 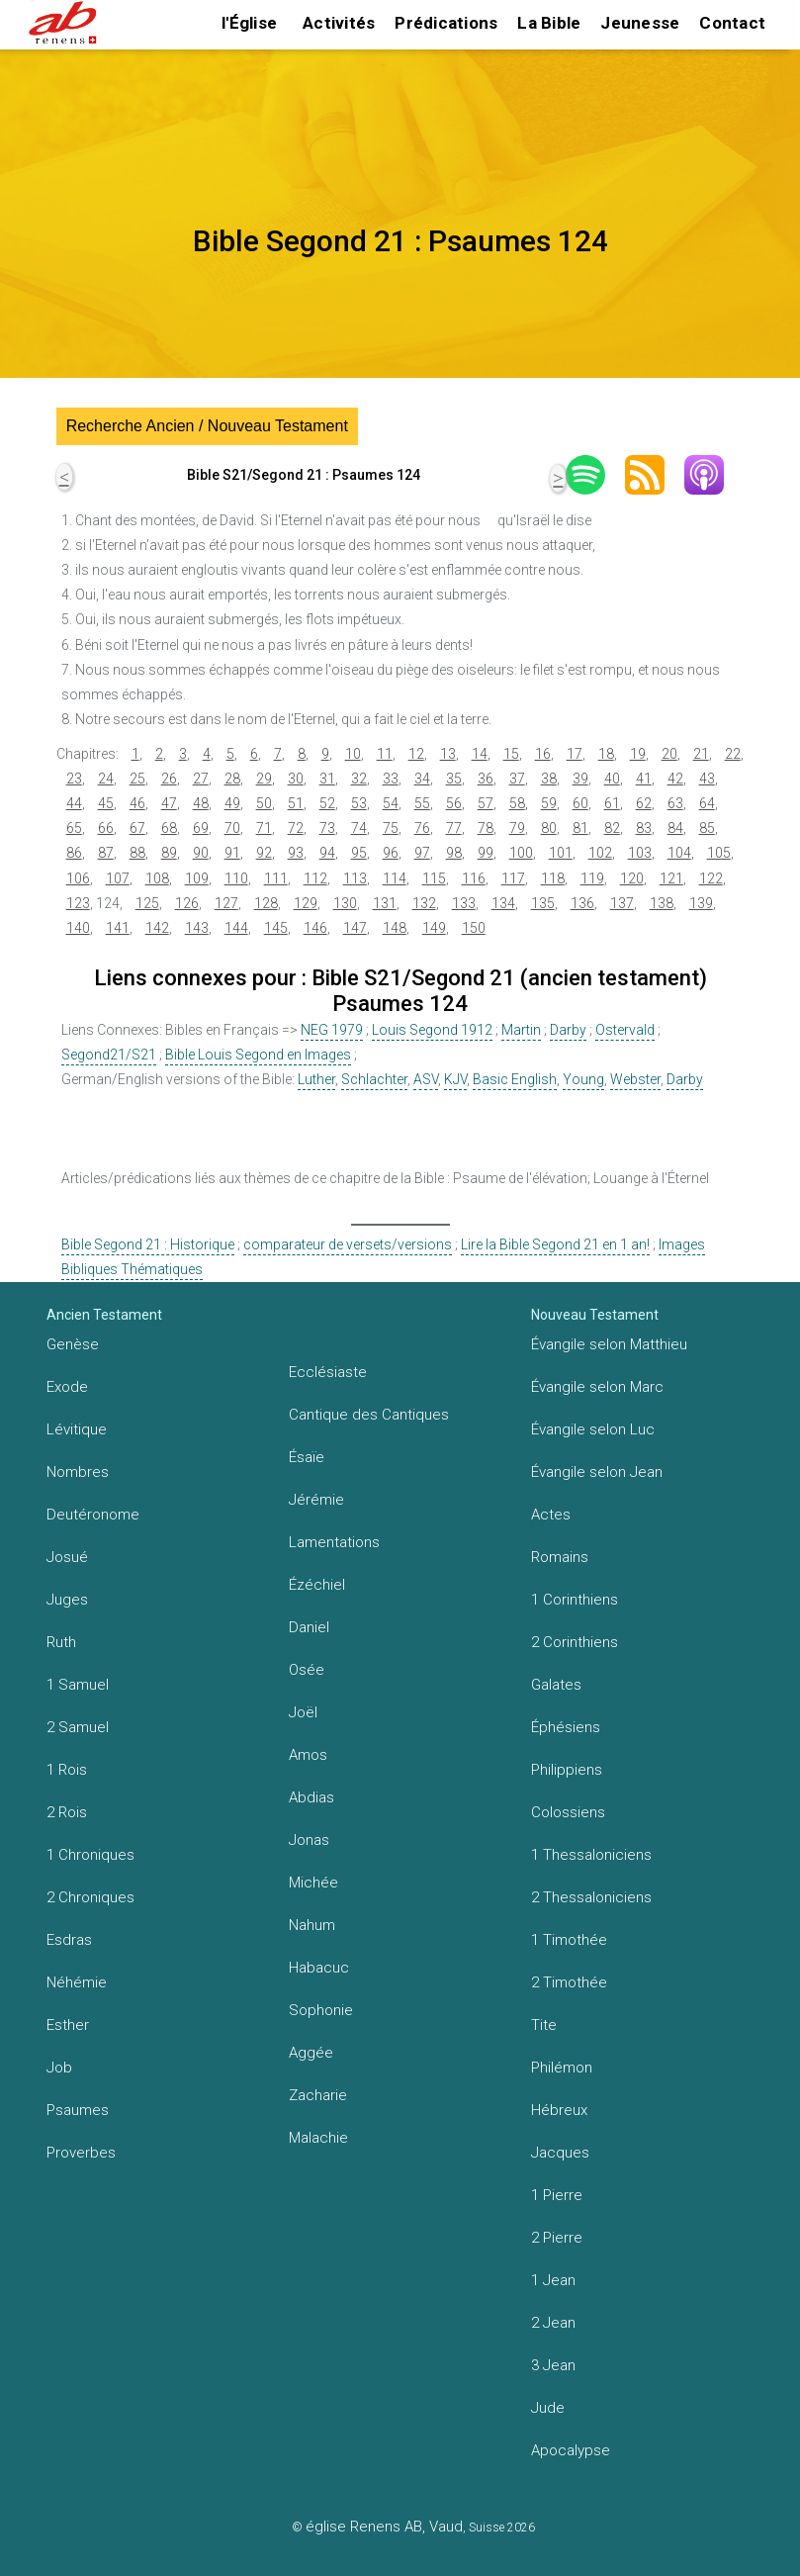 What do you see at coordinates (455, 1079) in the screenshot?
I see `KJV` at bounding box center [455, 1079].